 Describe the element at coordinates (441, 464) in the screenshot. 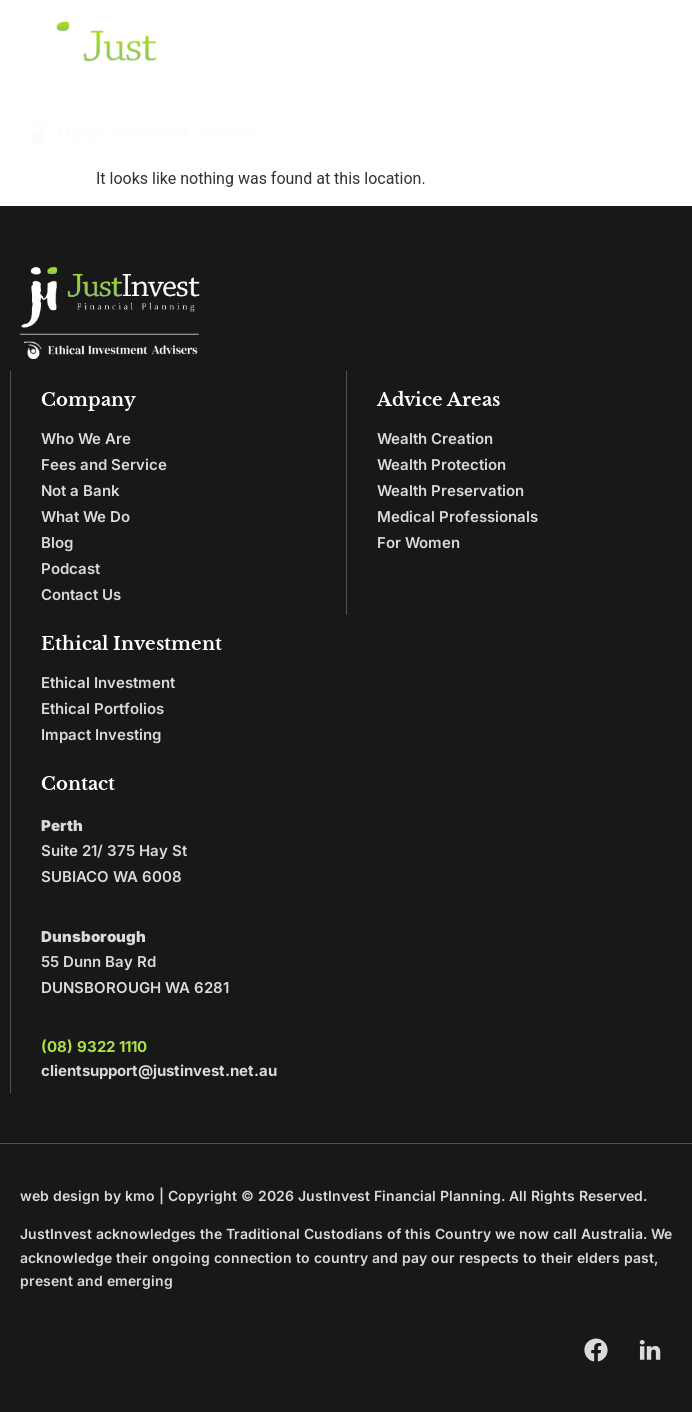

I see `Wealth Protection` at that location.